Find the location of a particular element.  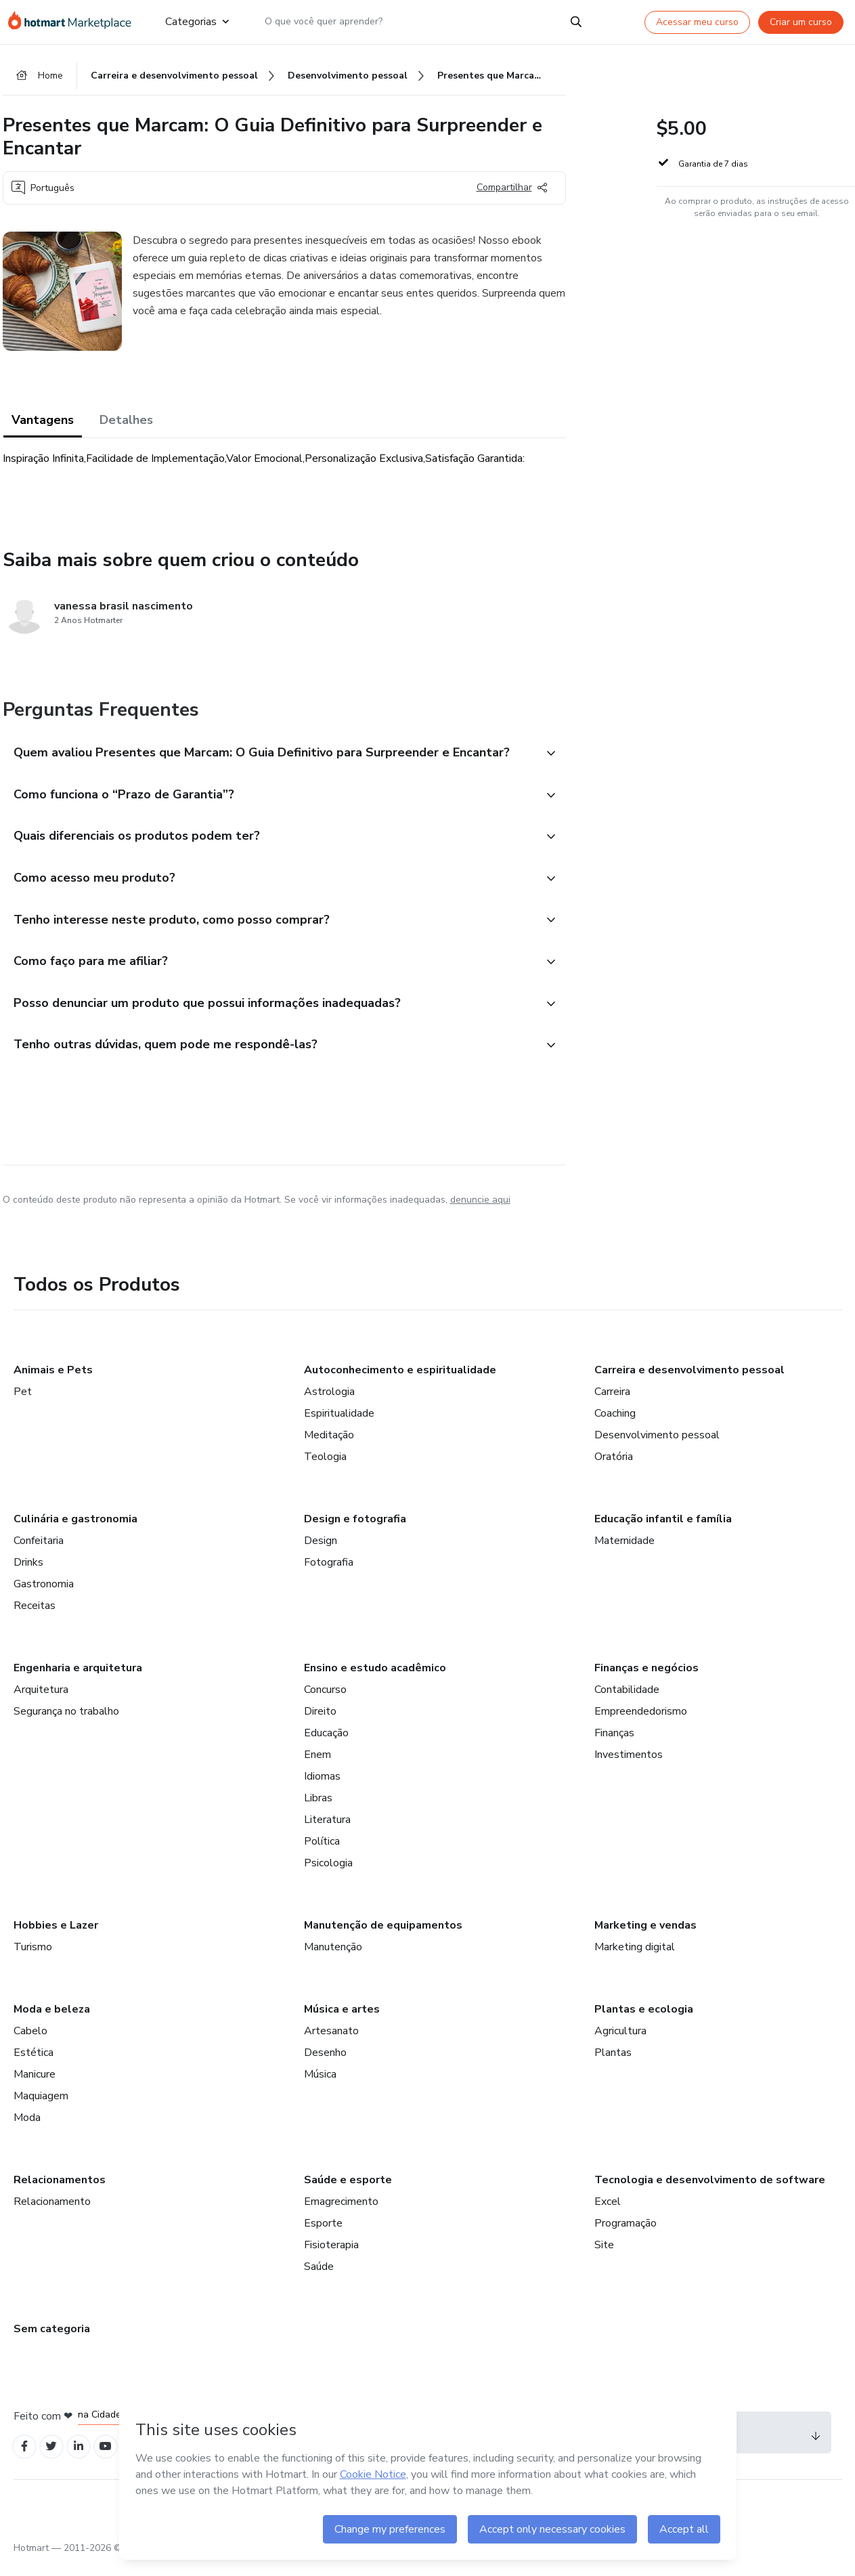

Site is located at coordinates (604, 2257).